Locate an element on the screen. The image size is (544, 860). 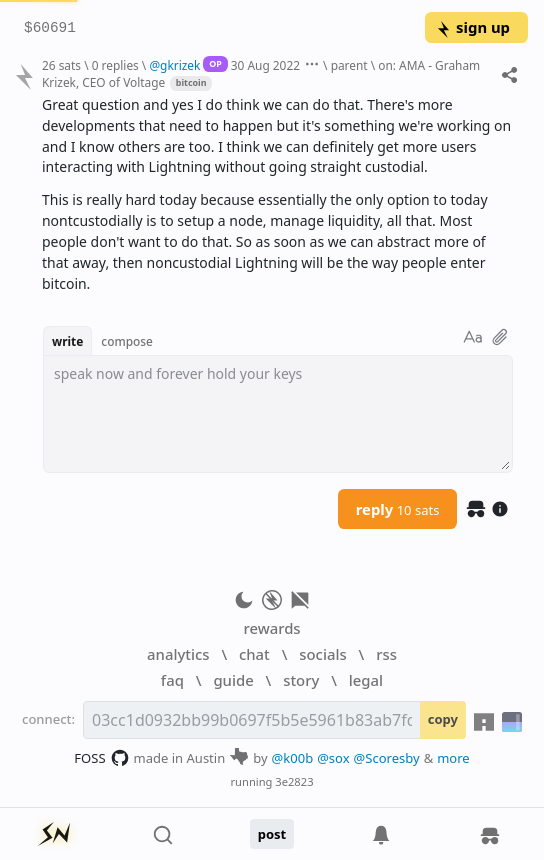
rewards is located at coordinates (271, 628).